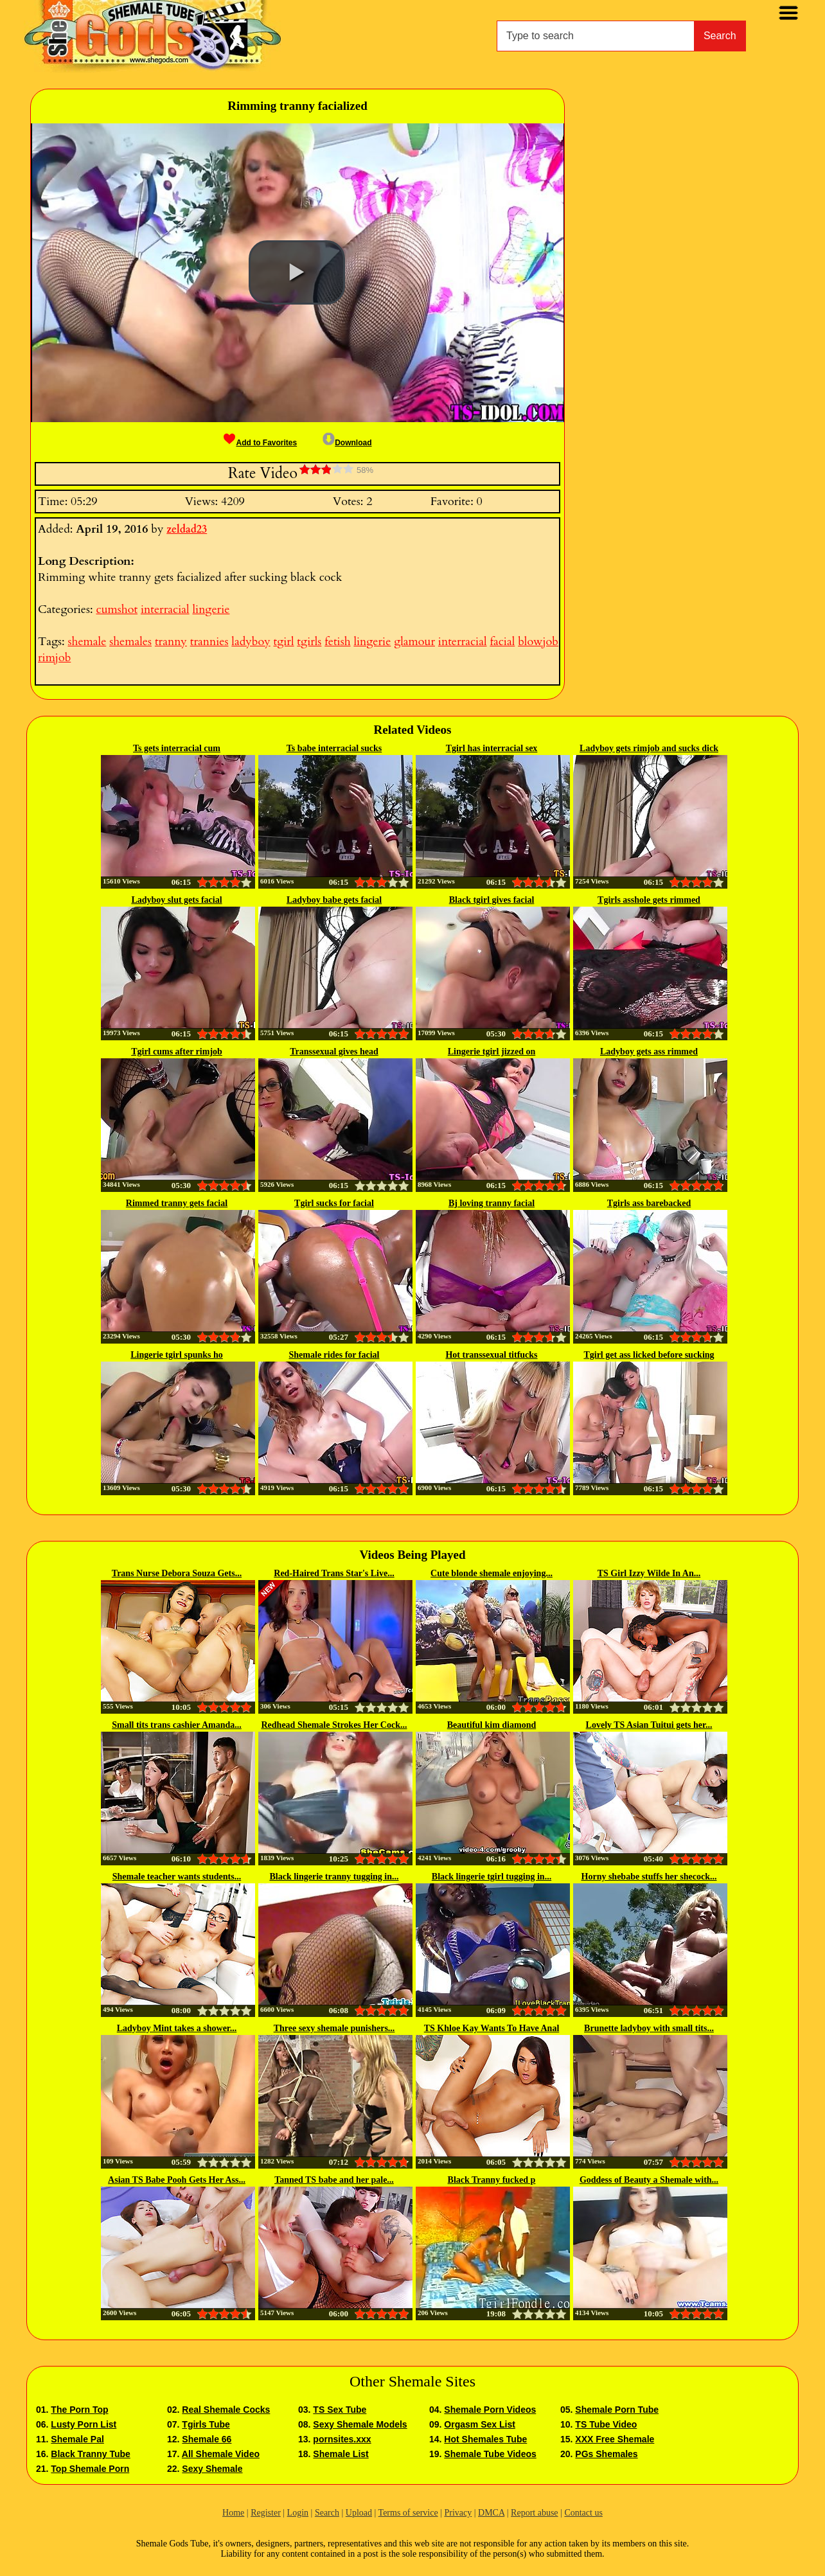 The image size is (825, 2576). What do you see at coordinates (79, 2409) in the screenshot?
I see `The Porn Top` at bounding box center [79, 2409].